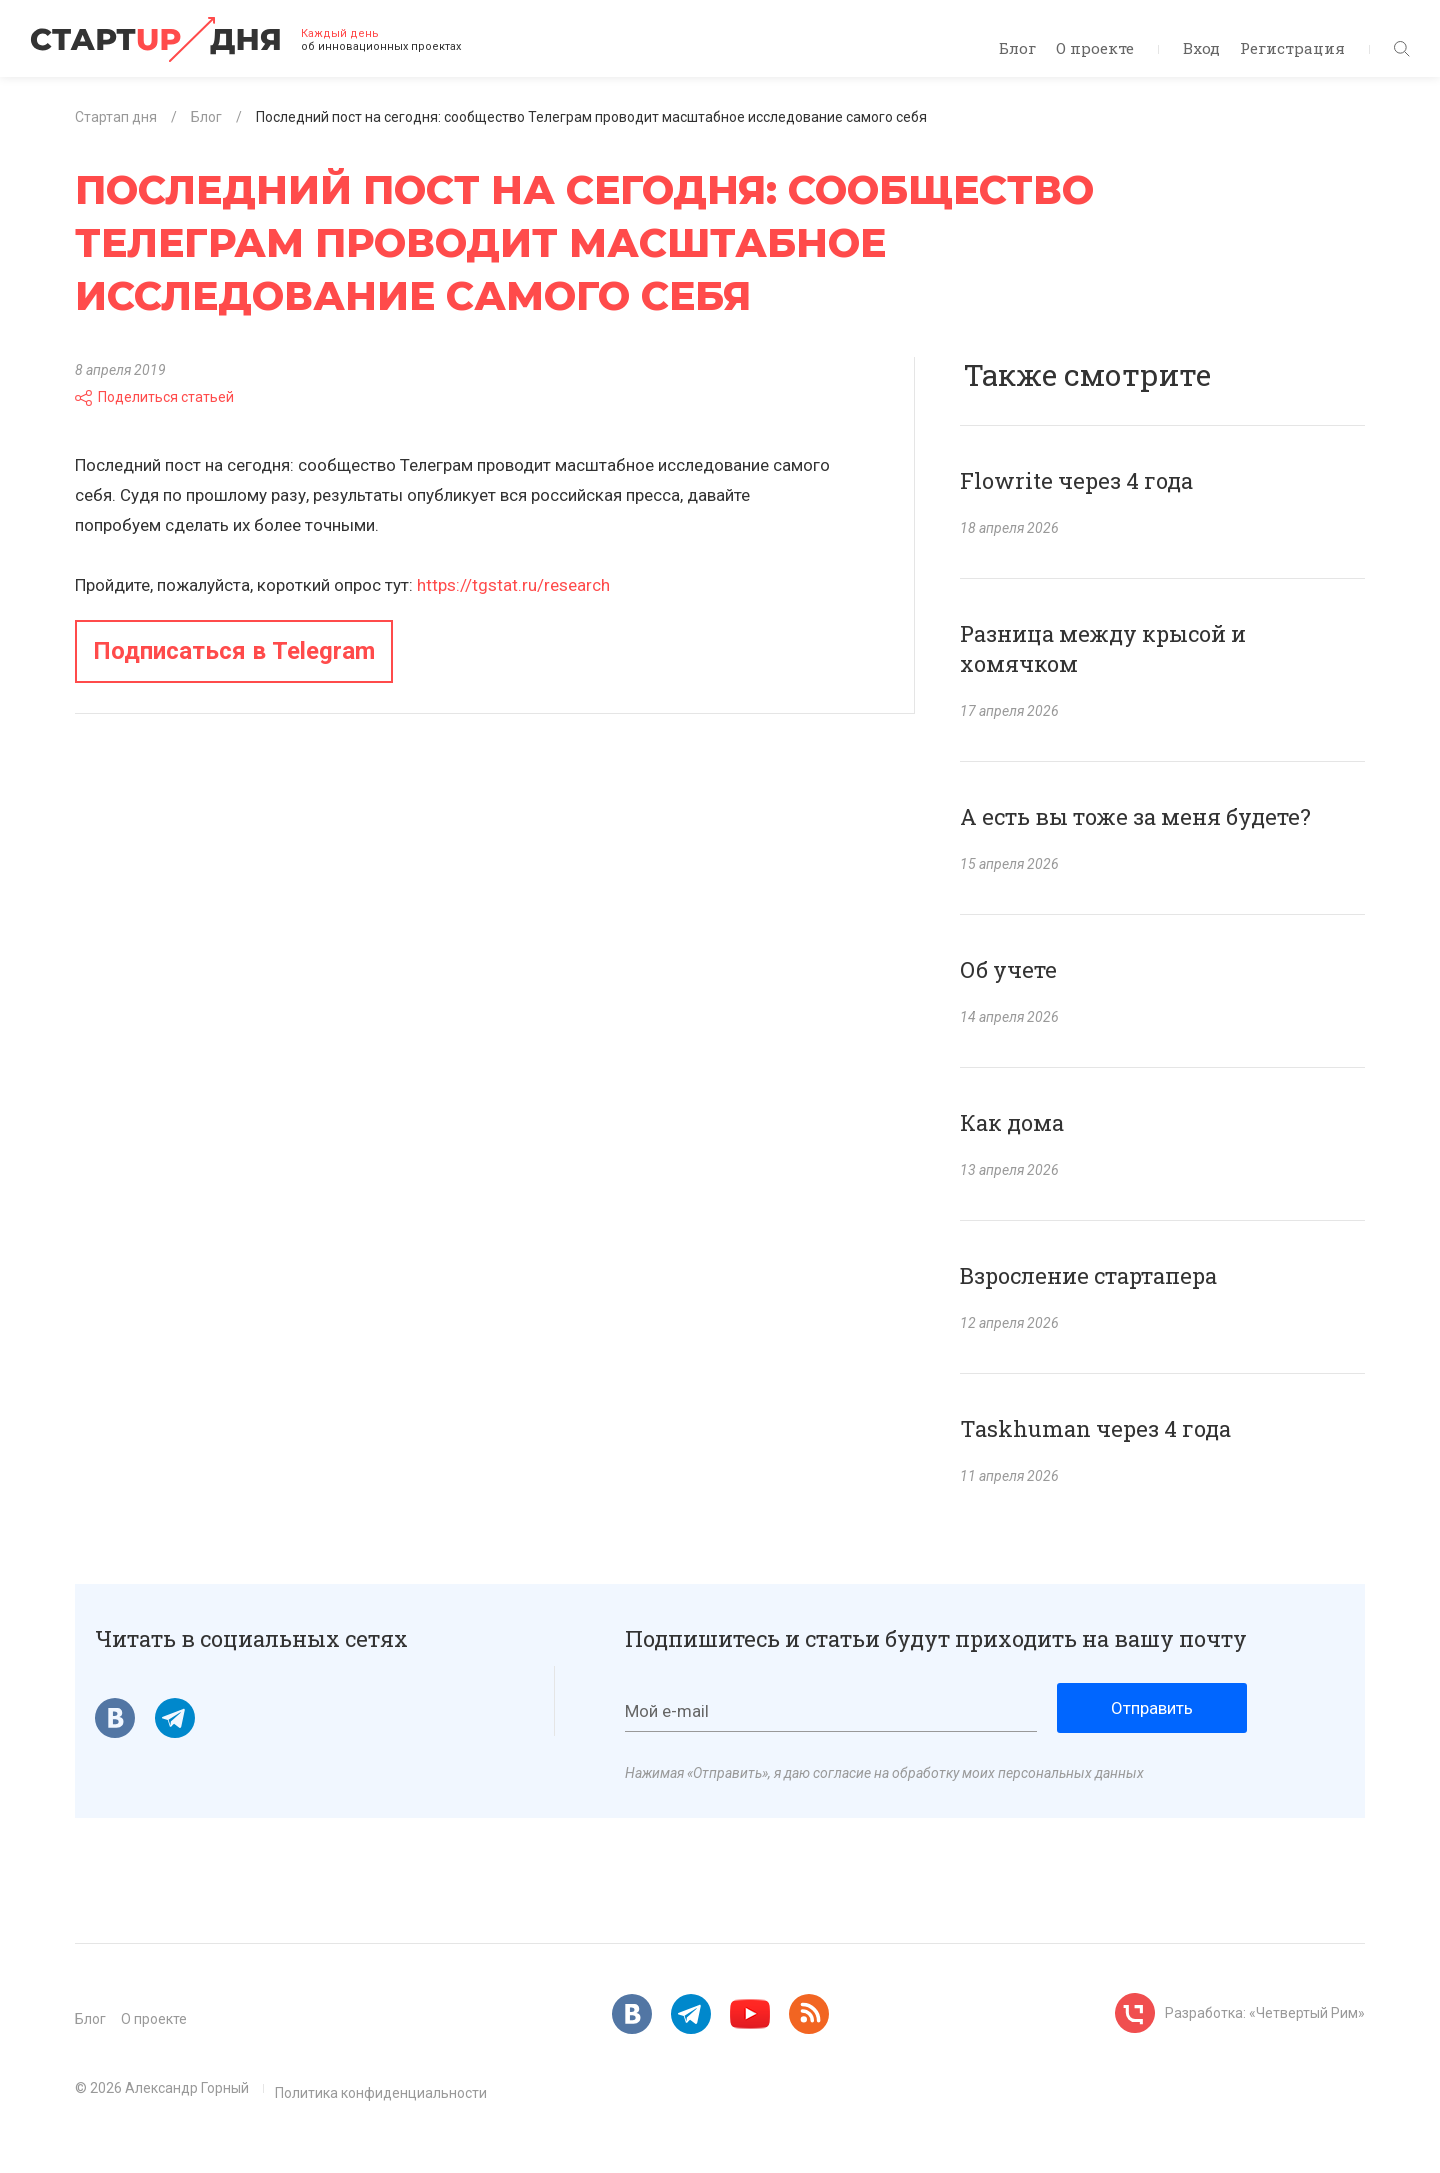 This screenshot has width=1440, height=2173. What do you see at coordinates (513, 585) in the screenshot?
I see `https://tgstat.ru/research` at bounding box center [513, 585].